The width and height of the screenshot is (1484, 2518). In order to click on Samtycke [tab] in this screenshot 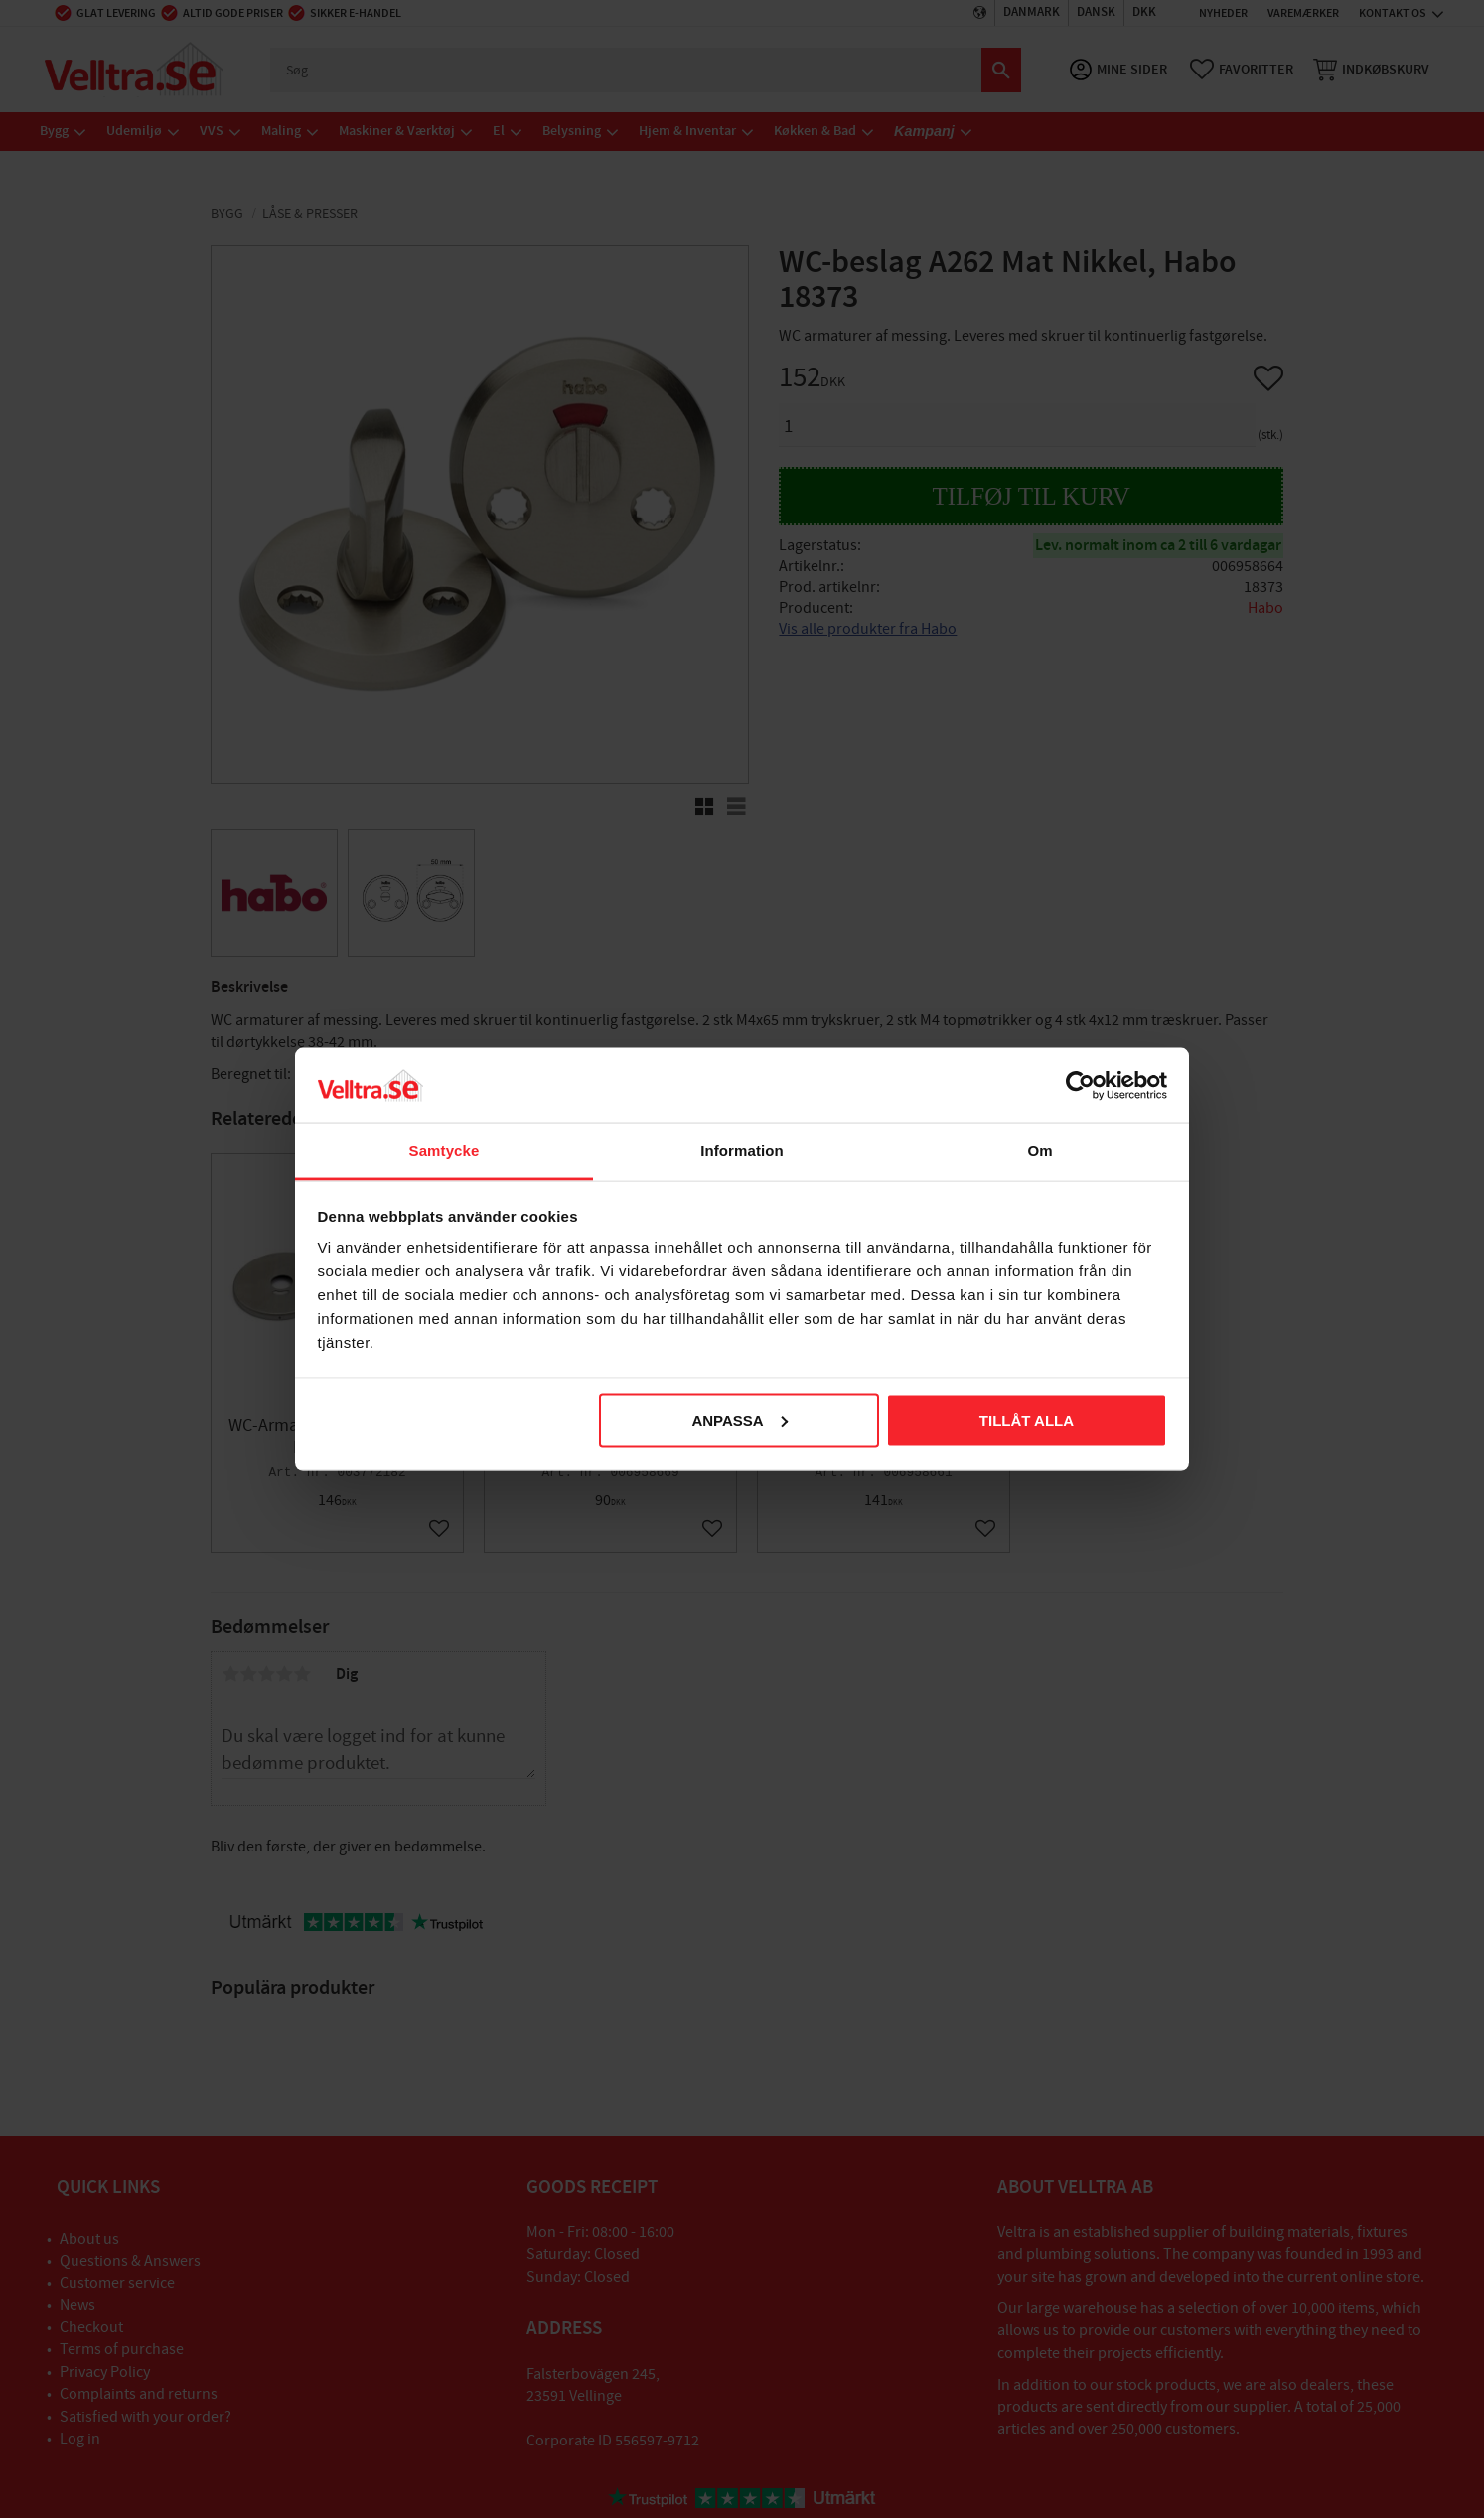, I will do `click(444, 1150)`.